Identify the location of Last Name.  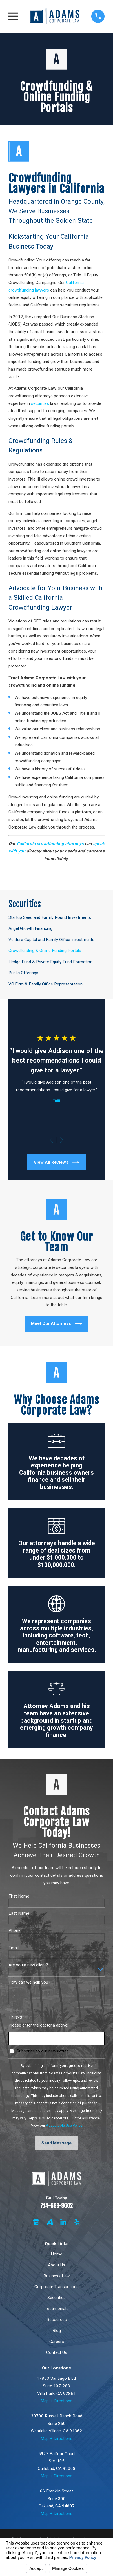
(18, 1913).